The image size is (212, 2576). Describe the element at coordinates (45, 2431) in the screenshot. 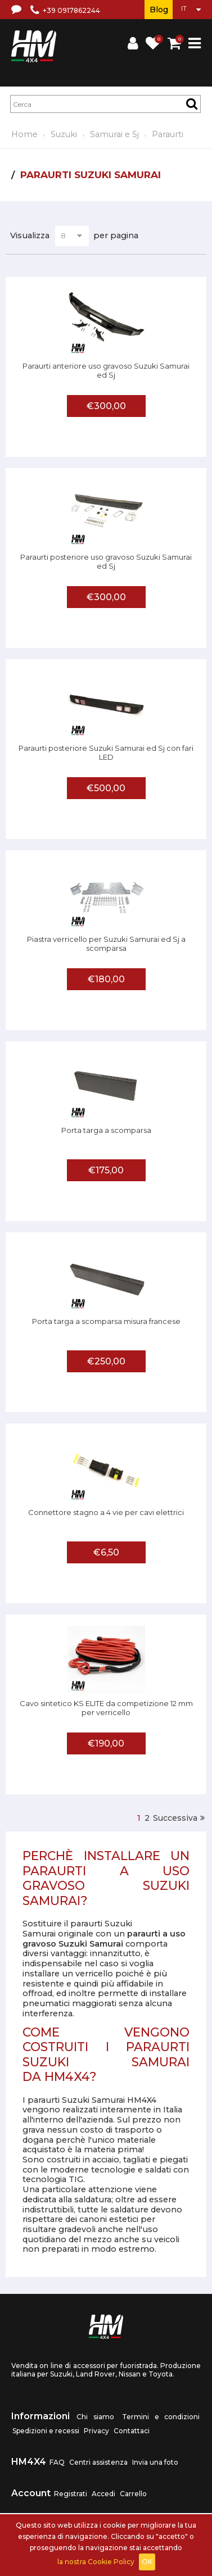

I see `Spedizioni e recessi` at that location.